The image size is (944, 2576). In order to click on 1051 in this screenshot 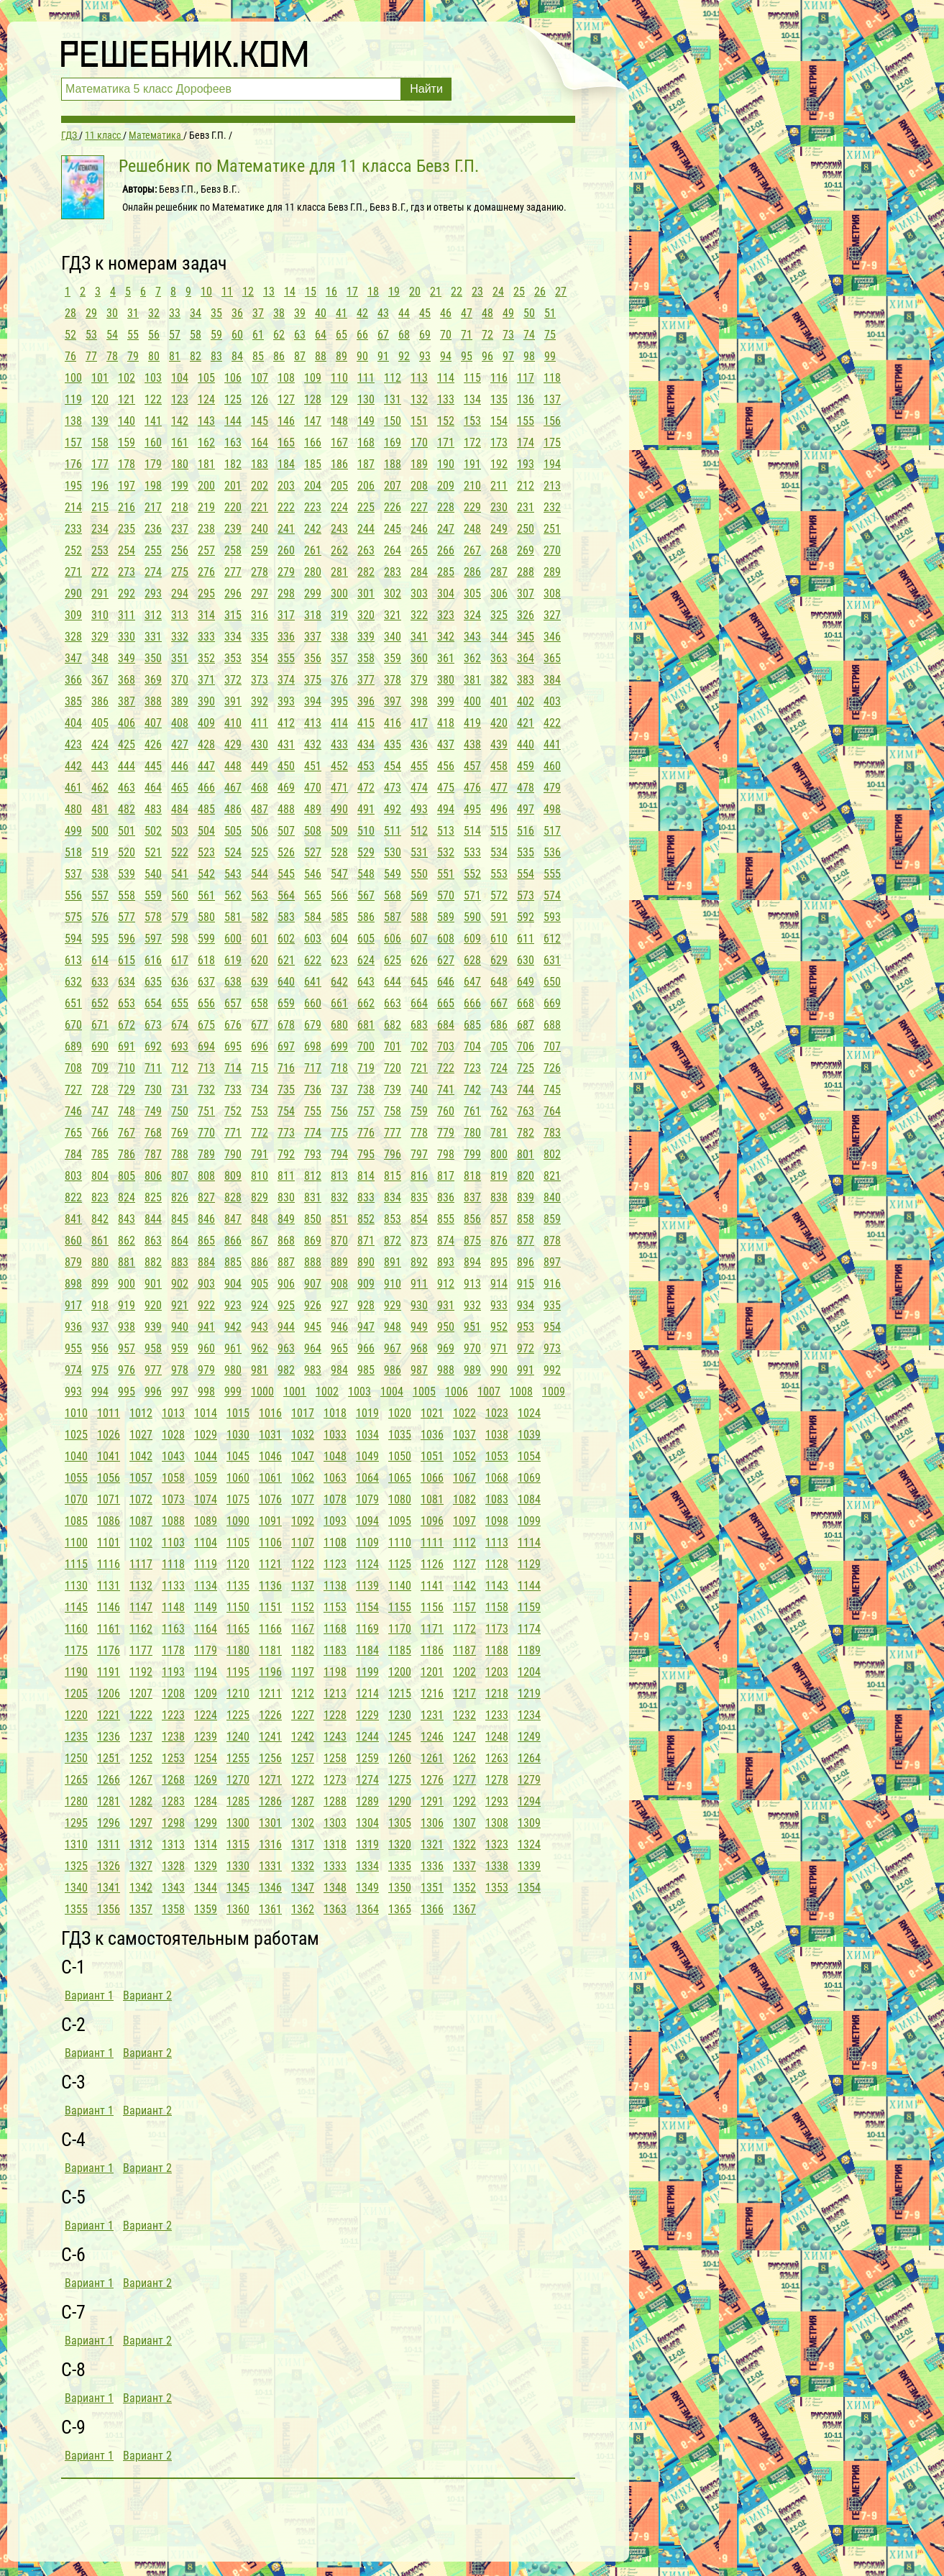, I will do `click(432, 1456)`.